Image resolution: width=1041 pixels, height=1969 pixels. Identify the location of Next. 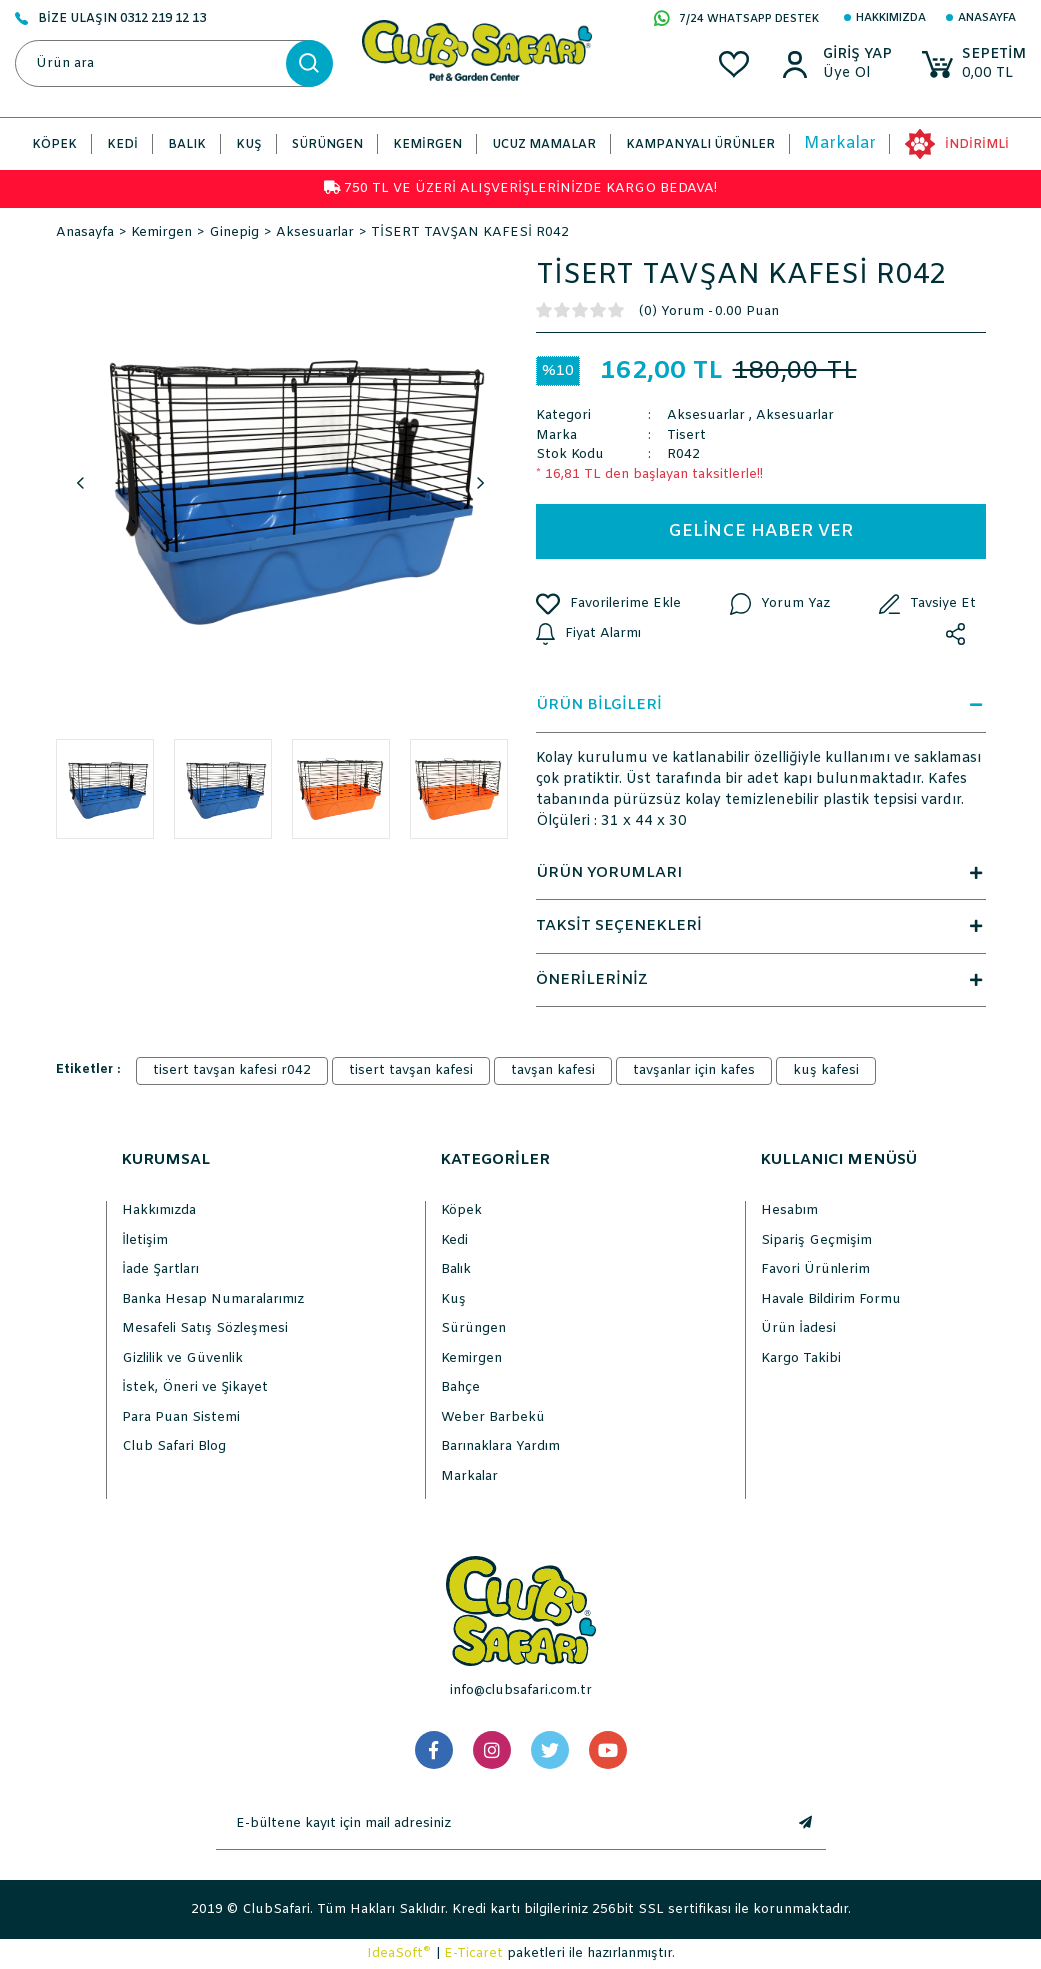
(481, 484).